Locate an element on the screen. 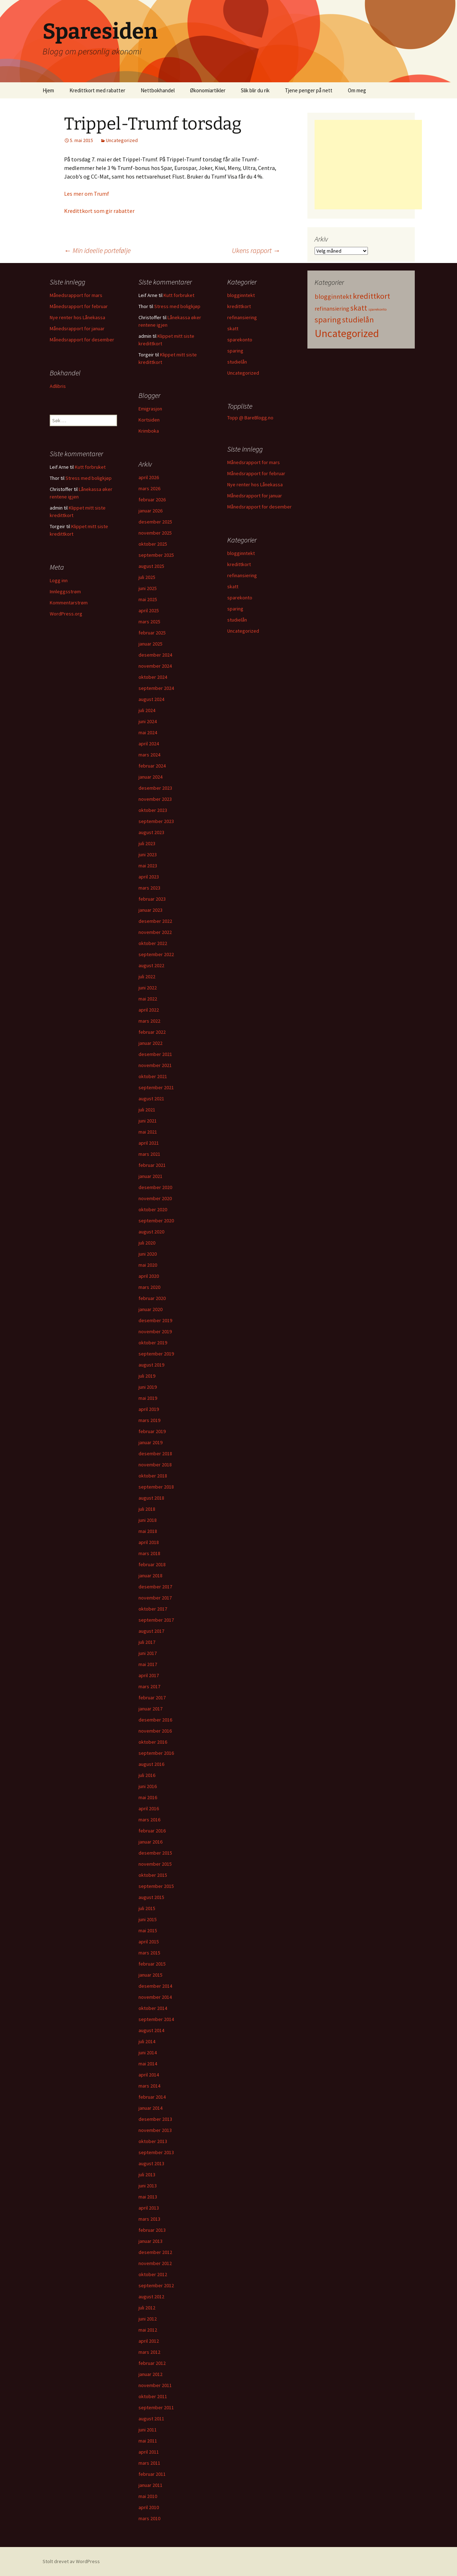 Image resolution: width=457 pixels, height=2576 pixels. april 2012 is located at coordinates (148, 2341).